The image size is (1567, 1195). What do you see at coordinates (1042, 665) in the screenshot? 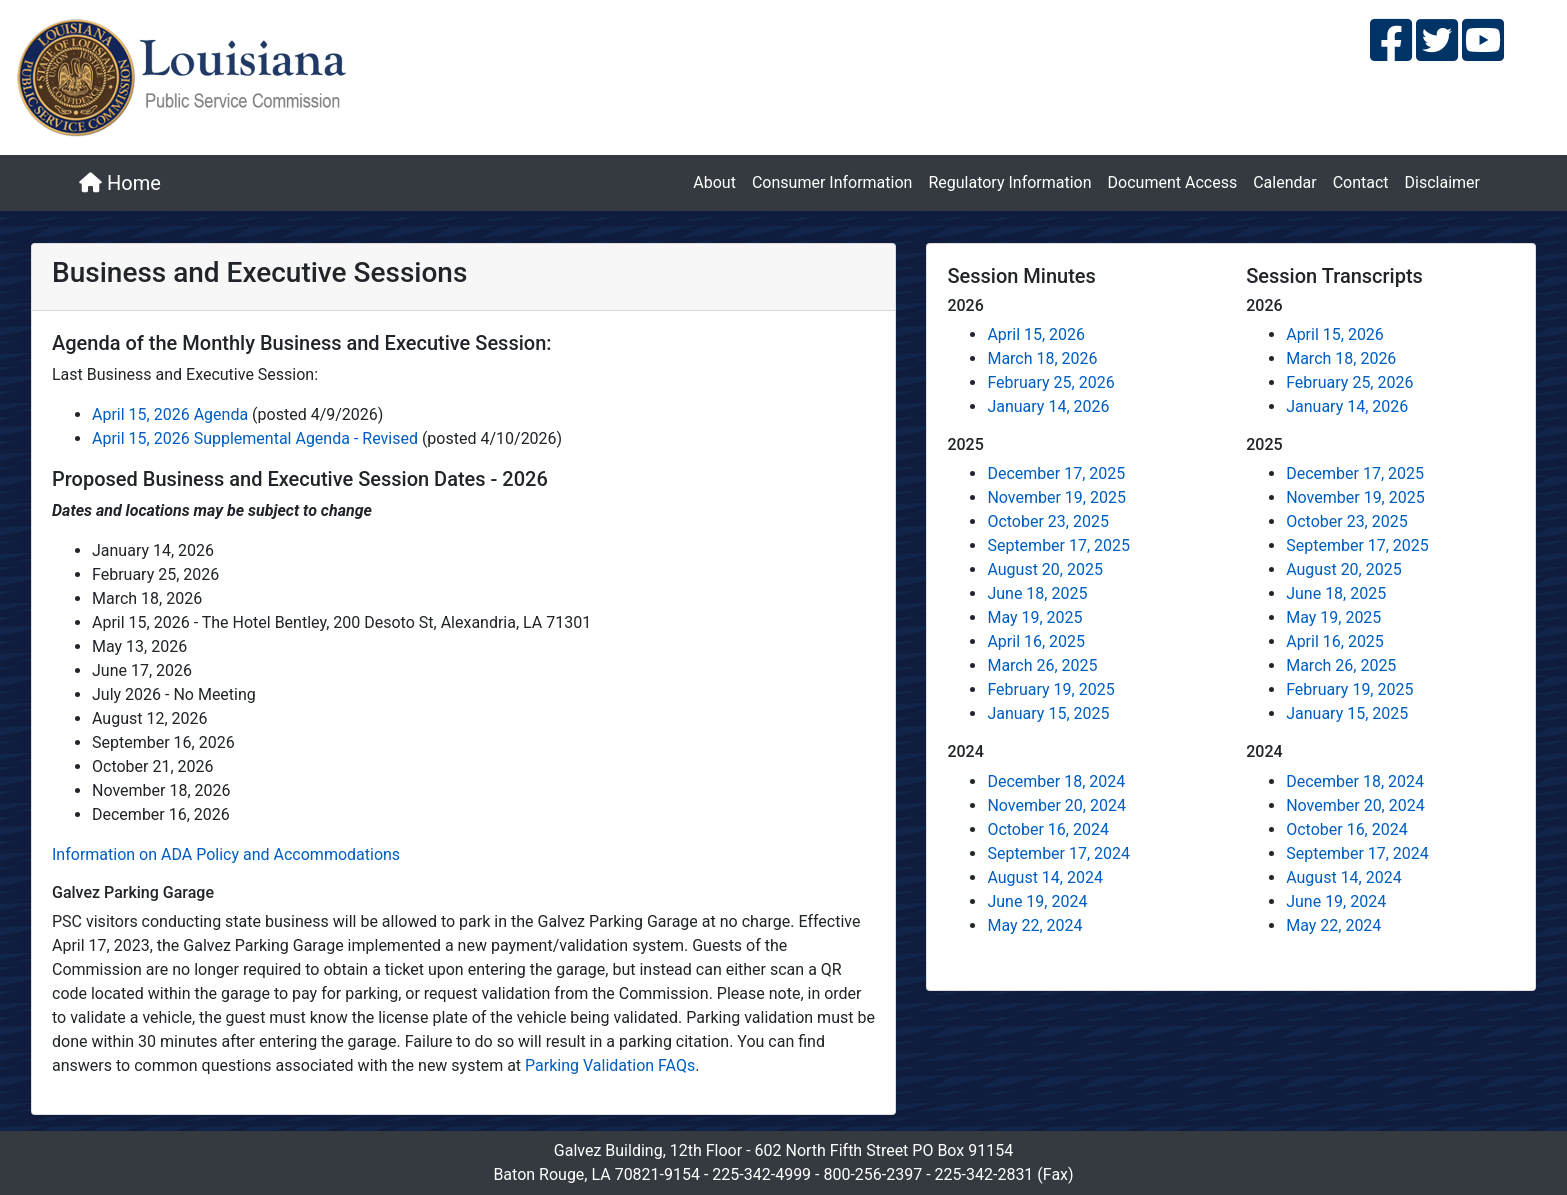
I see `March 26, 2025` at bounding box center [1042, 665].